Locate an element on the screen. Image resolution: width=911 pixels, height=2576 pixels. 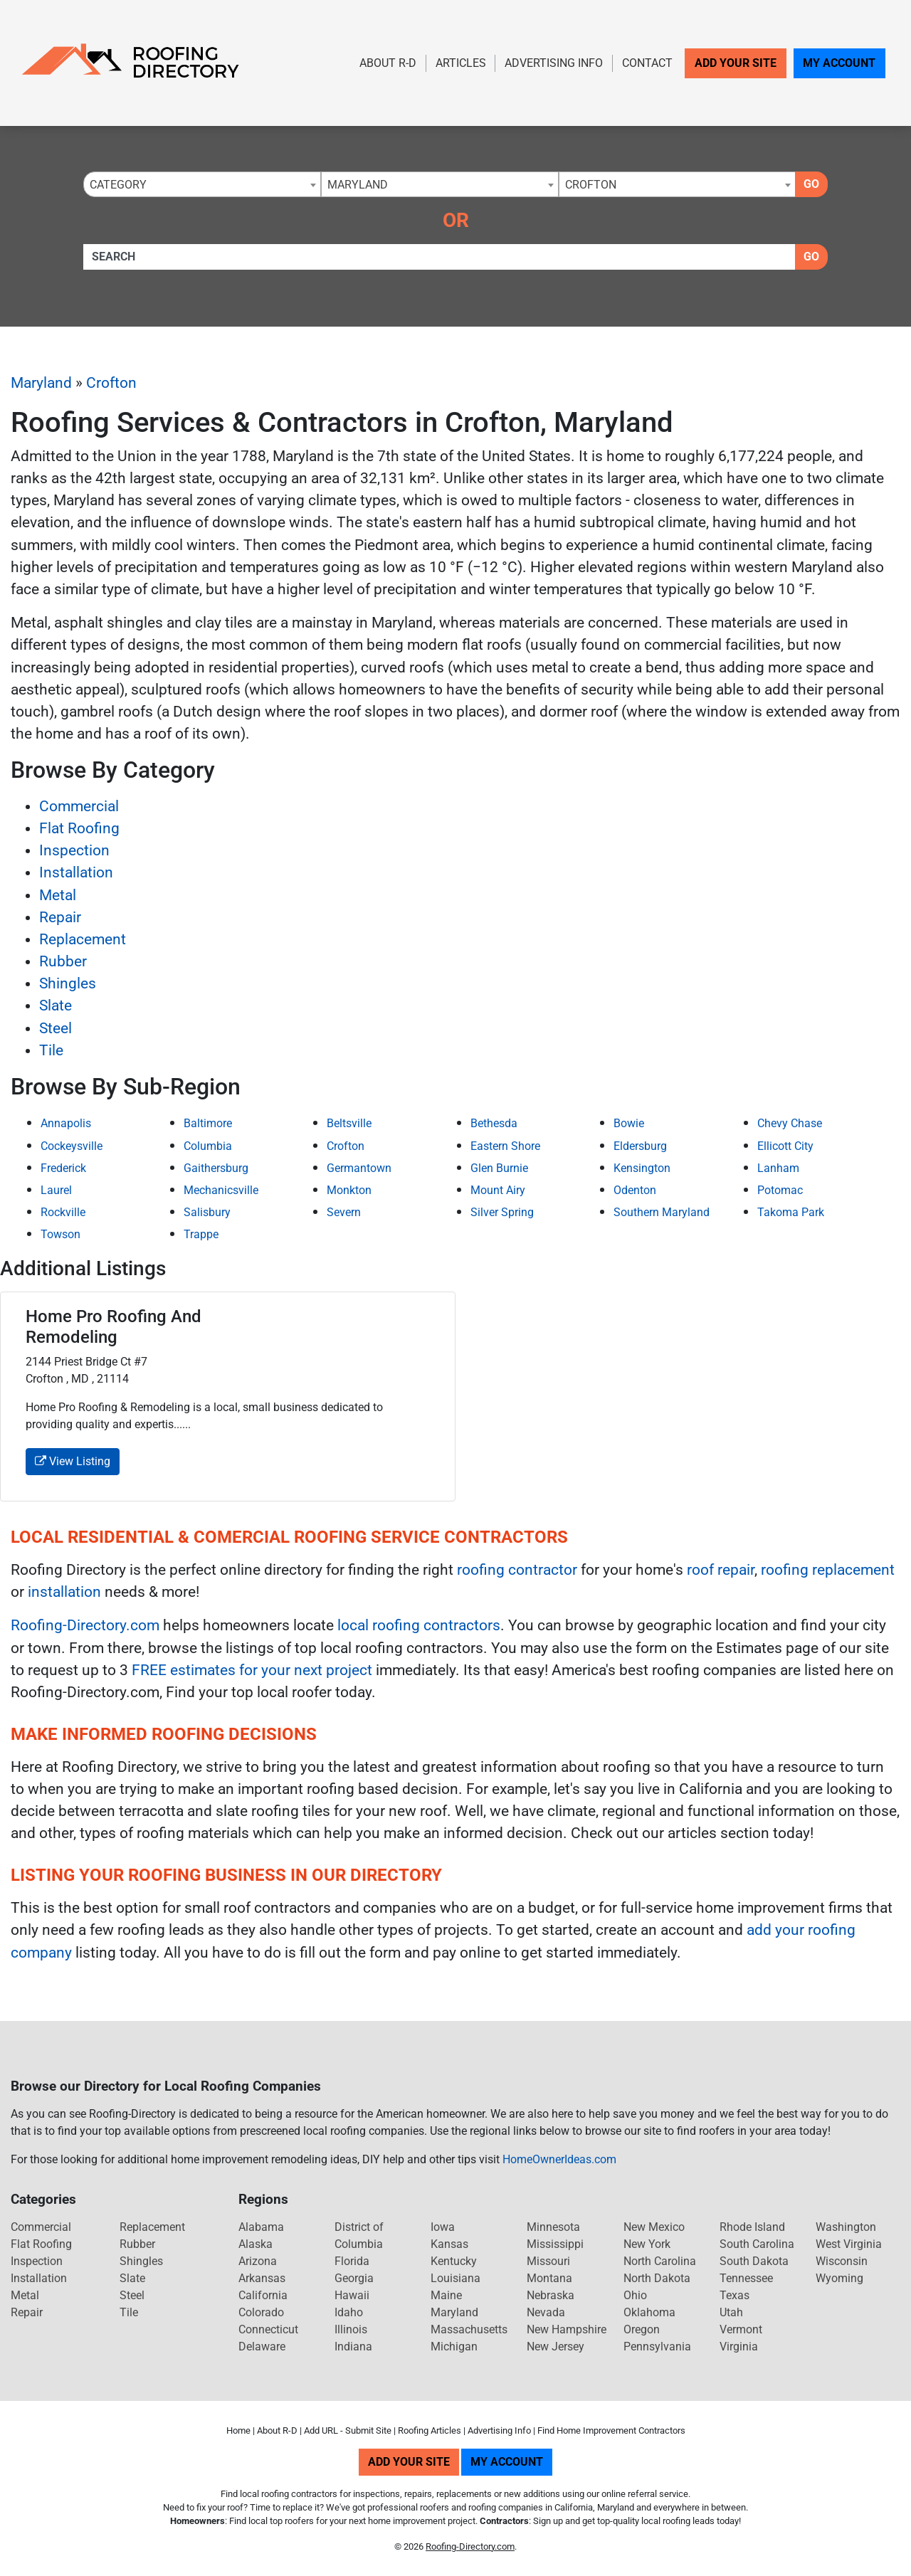
Germantown is located at coordinates (359, 1168).